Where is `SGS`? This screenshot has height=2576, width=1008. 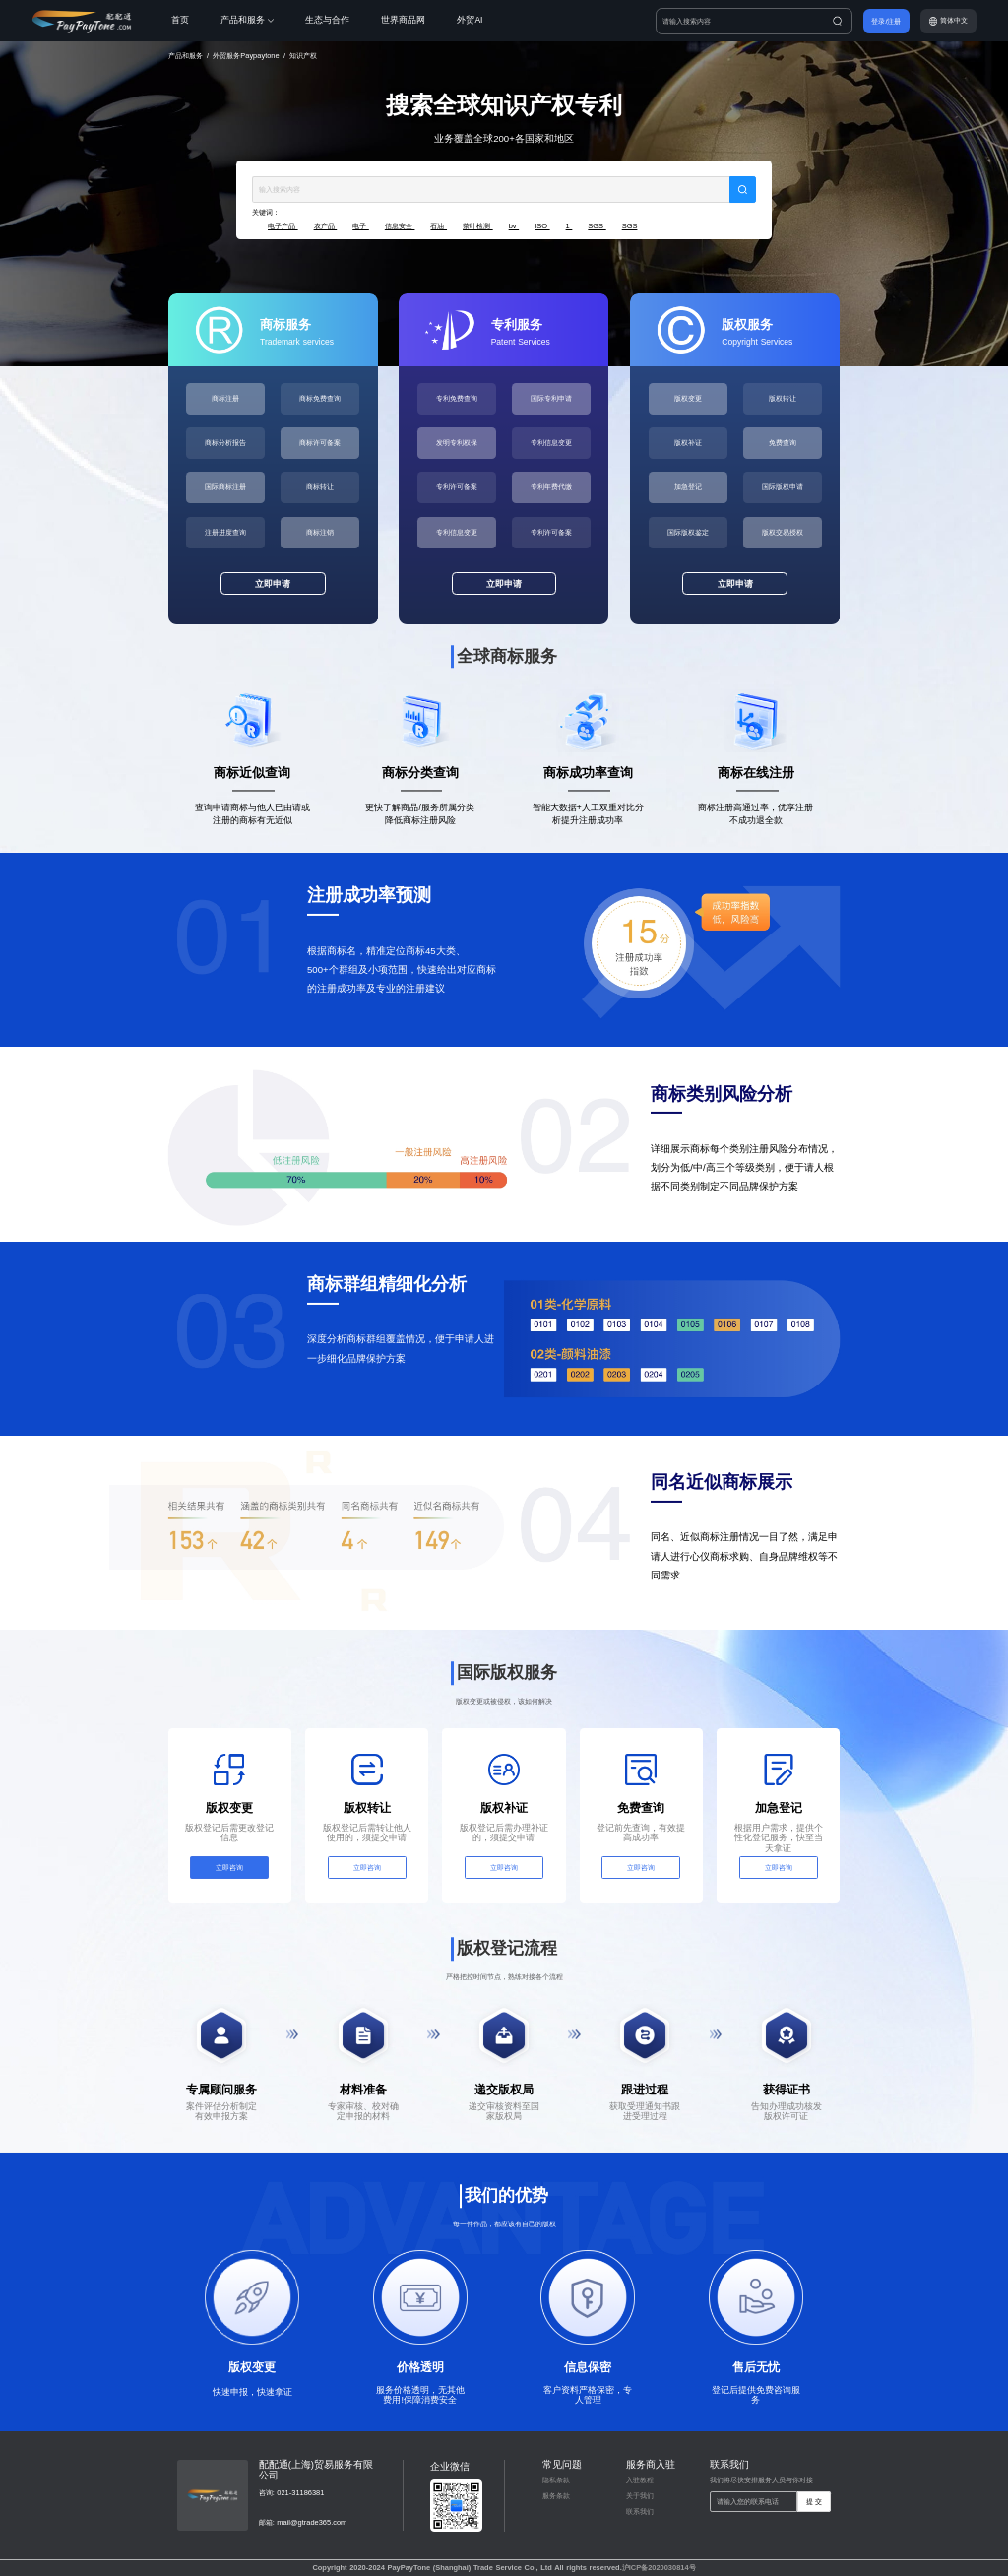
SGS is located at coordinates (596, 226).